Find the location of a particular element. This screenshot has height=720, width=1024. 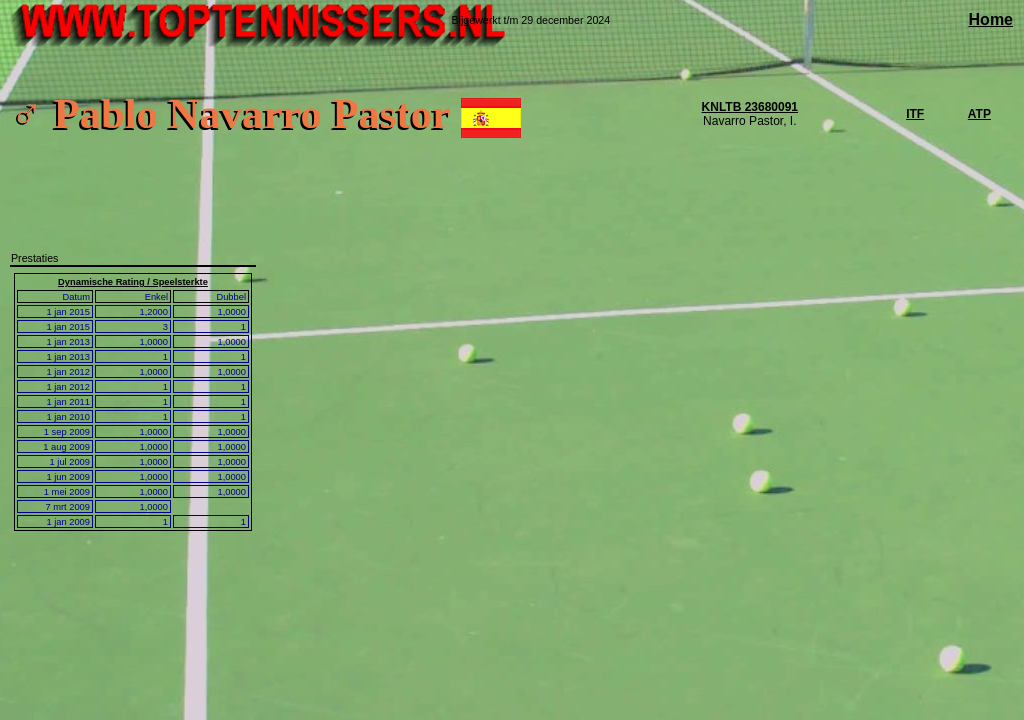

ATP is located at coordinates (979, 114).